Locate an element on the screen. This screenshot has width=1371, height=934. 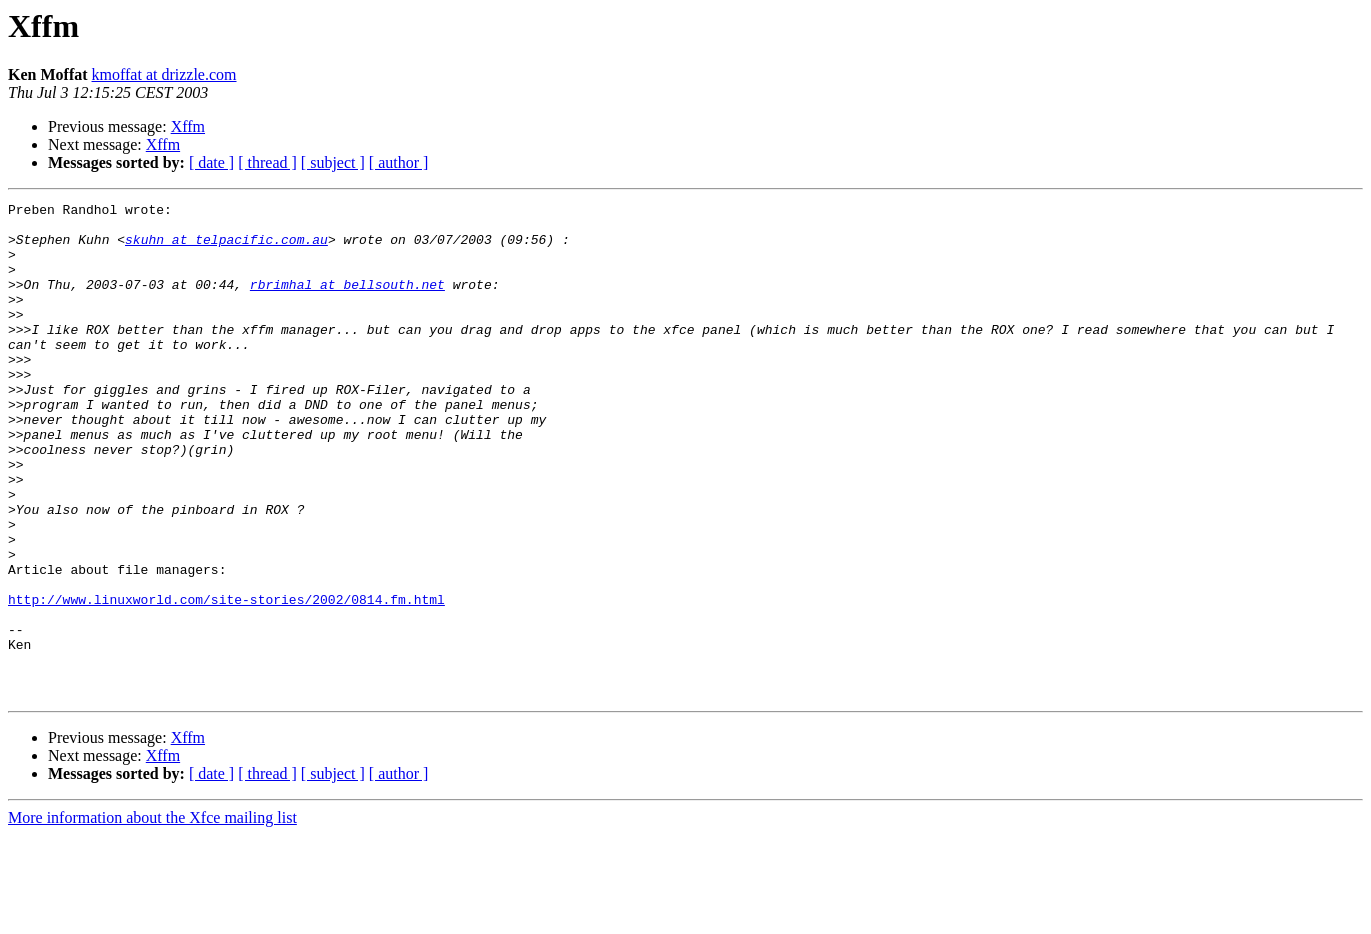
Xffm is located at coordinates (188, 126).